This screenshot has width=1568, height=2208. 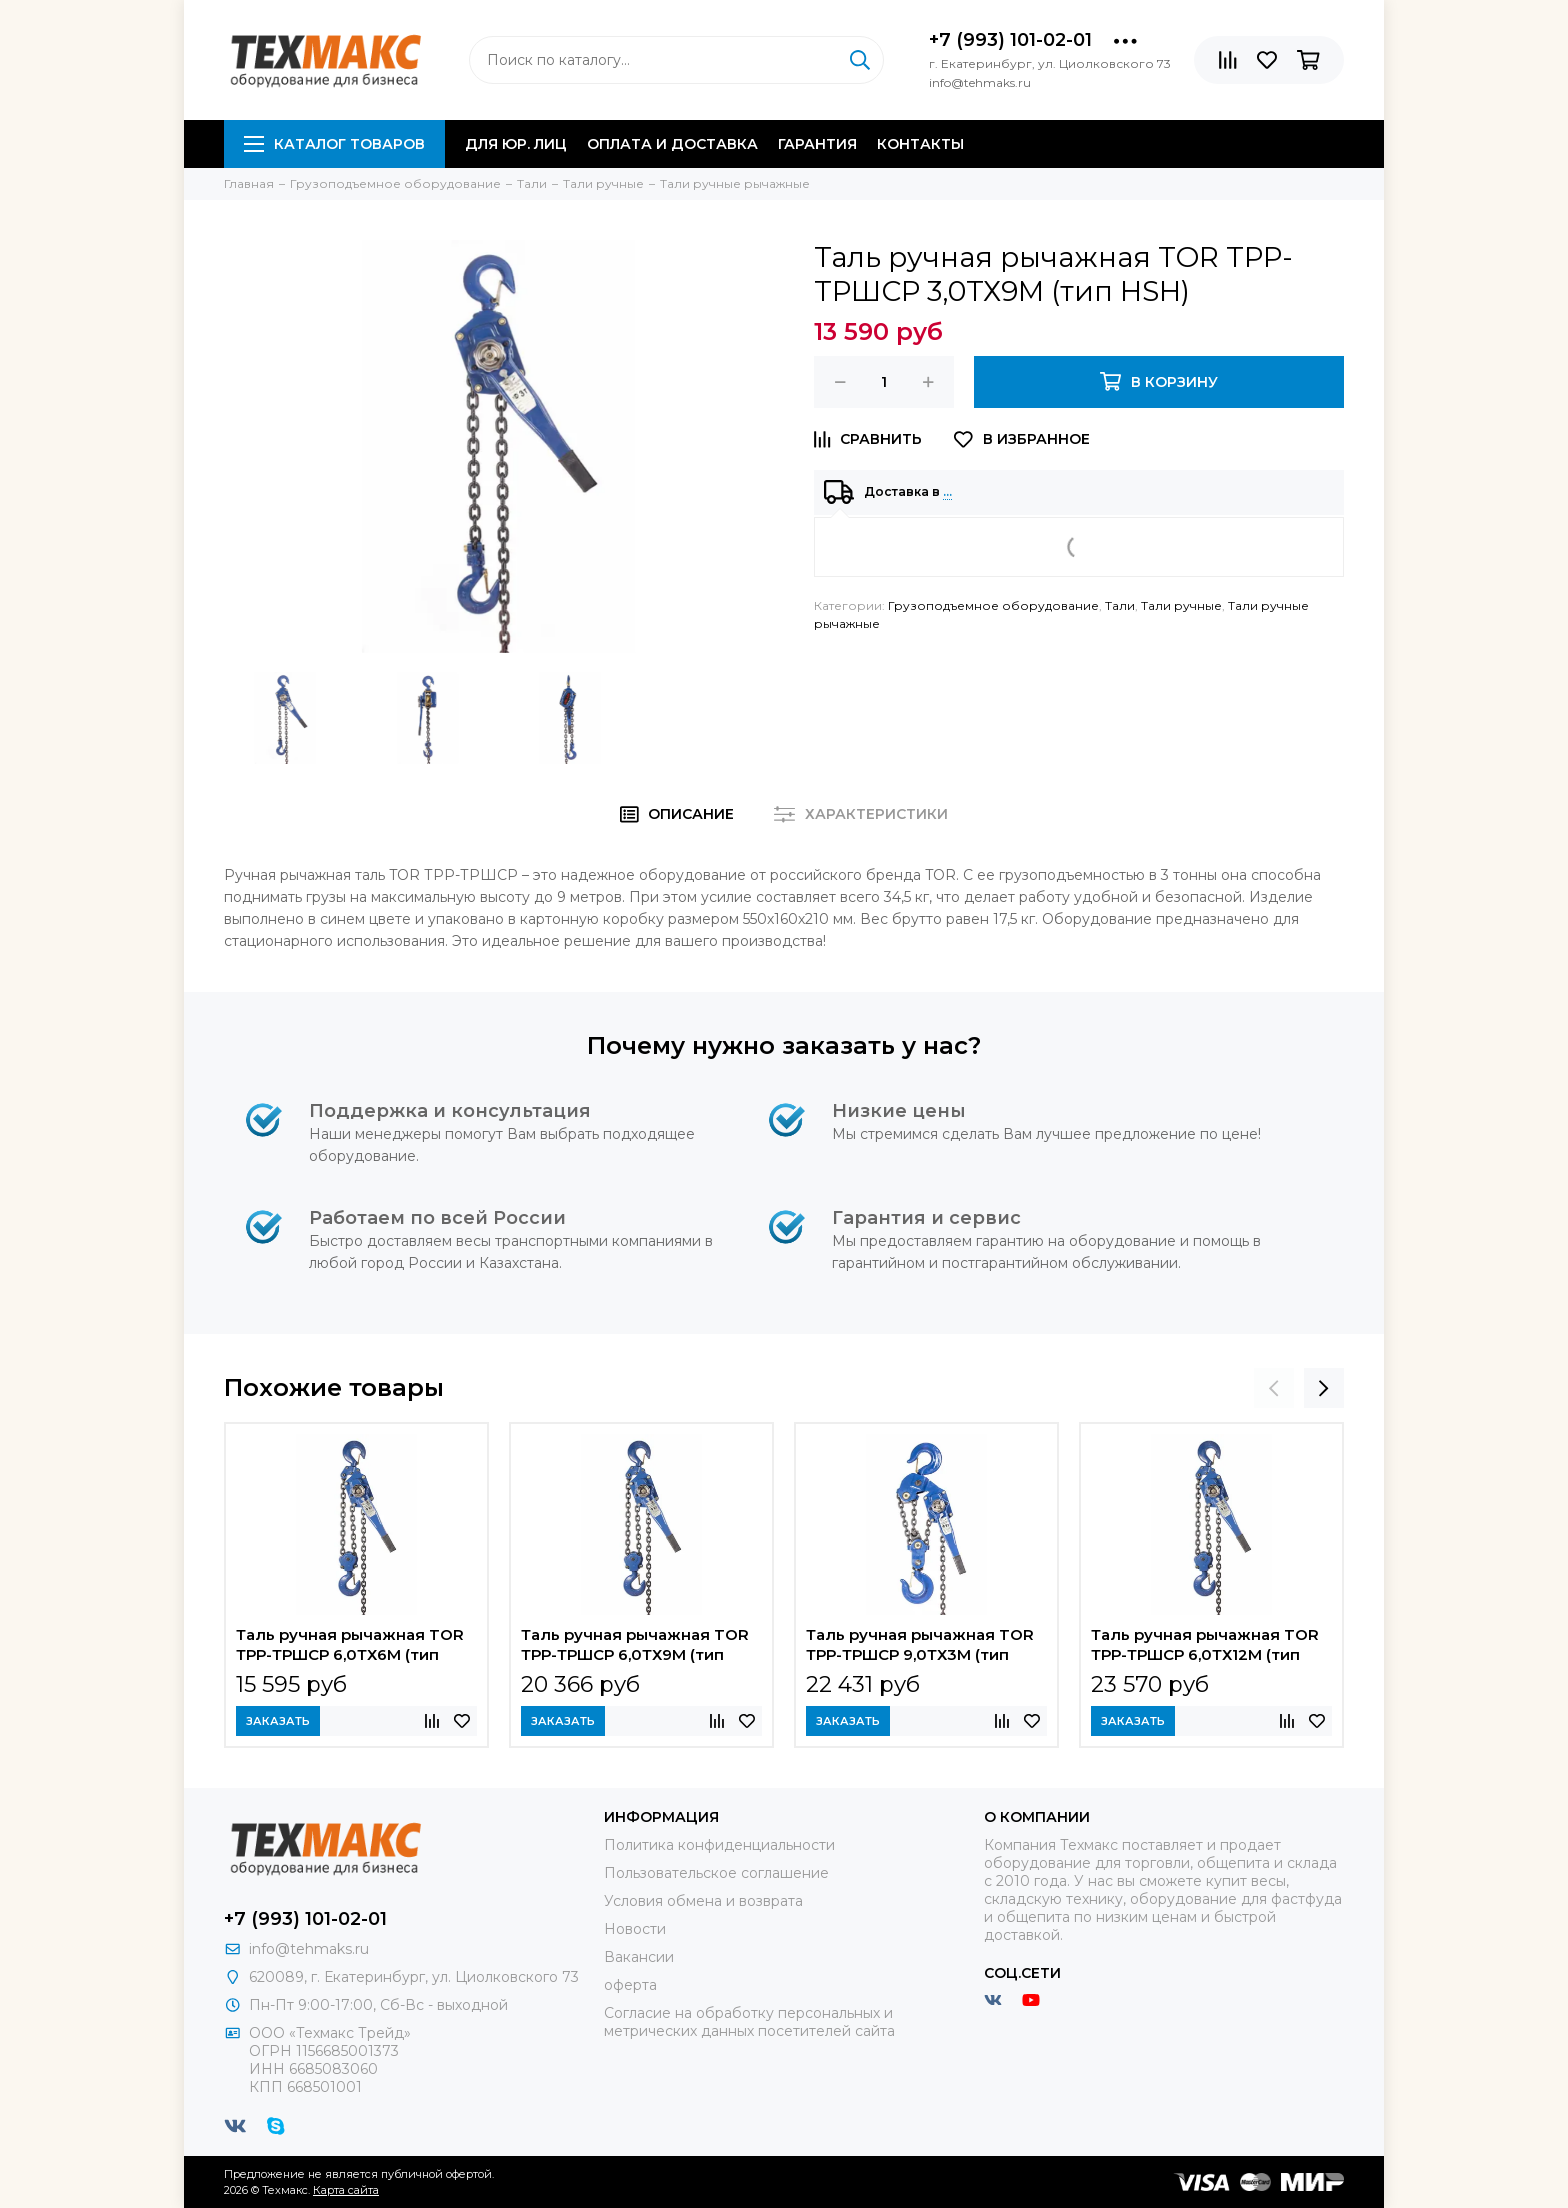 What do you see at coordinates (635, 1929) in the screenshot?
I see `Новости` at bounding box center [635, 1929].